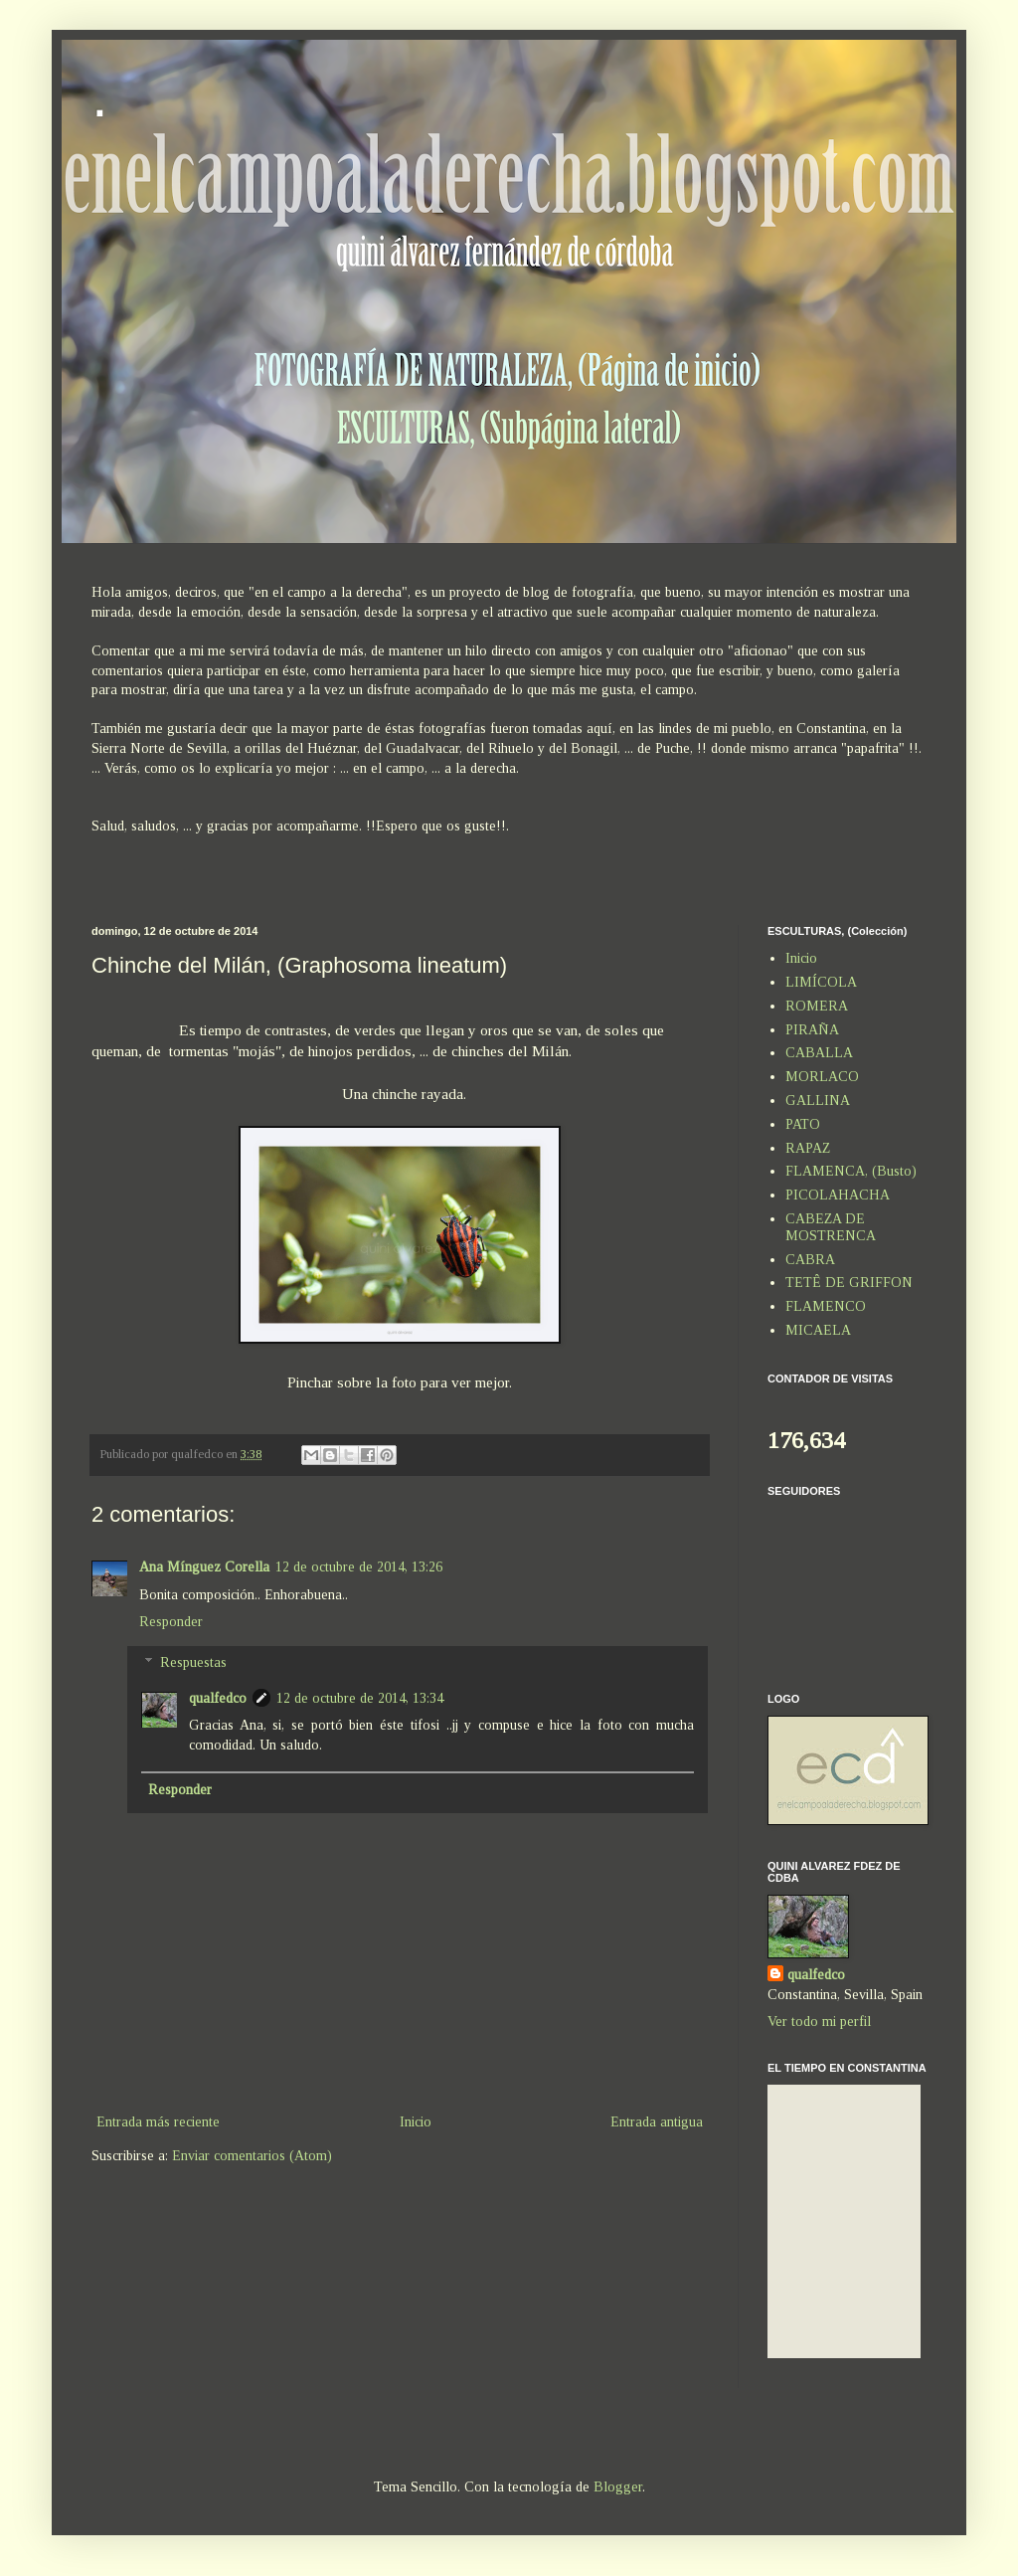  Describe the element at coordinates (618, 2487) in the screenshot. I see `Blogger` at that location.